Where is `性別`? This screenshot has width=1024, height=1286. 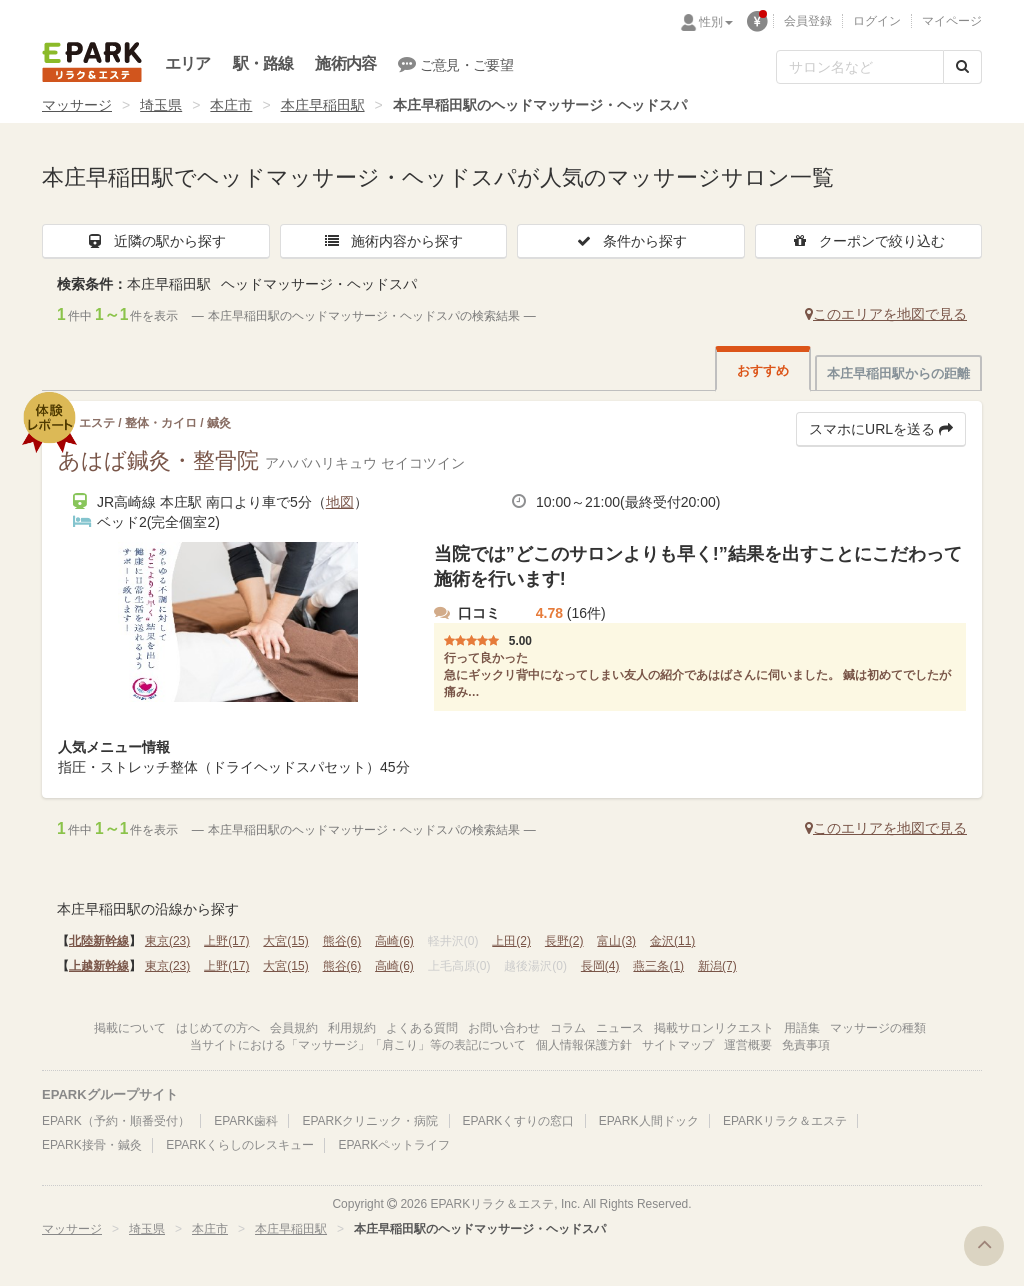
性別 is located at coordinates (716, 22).